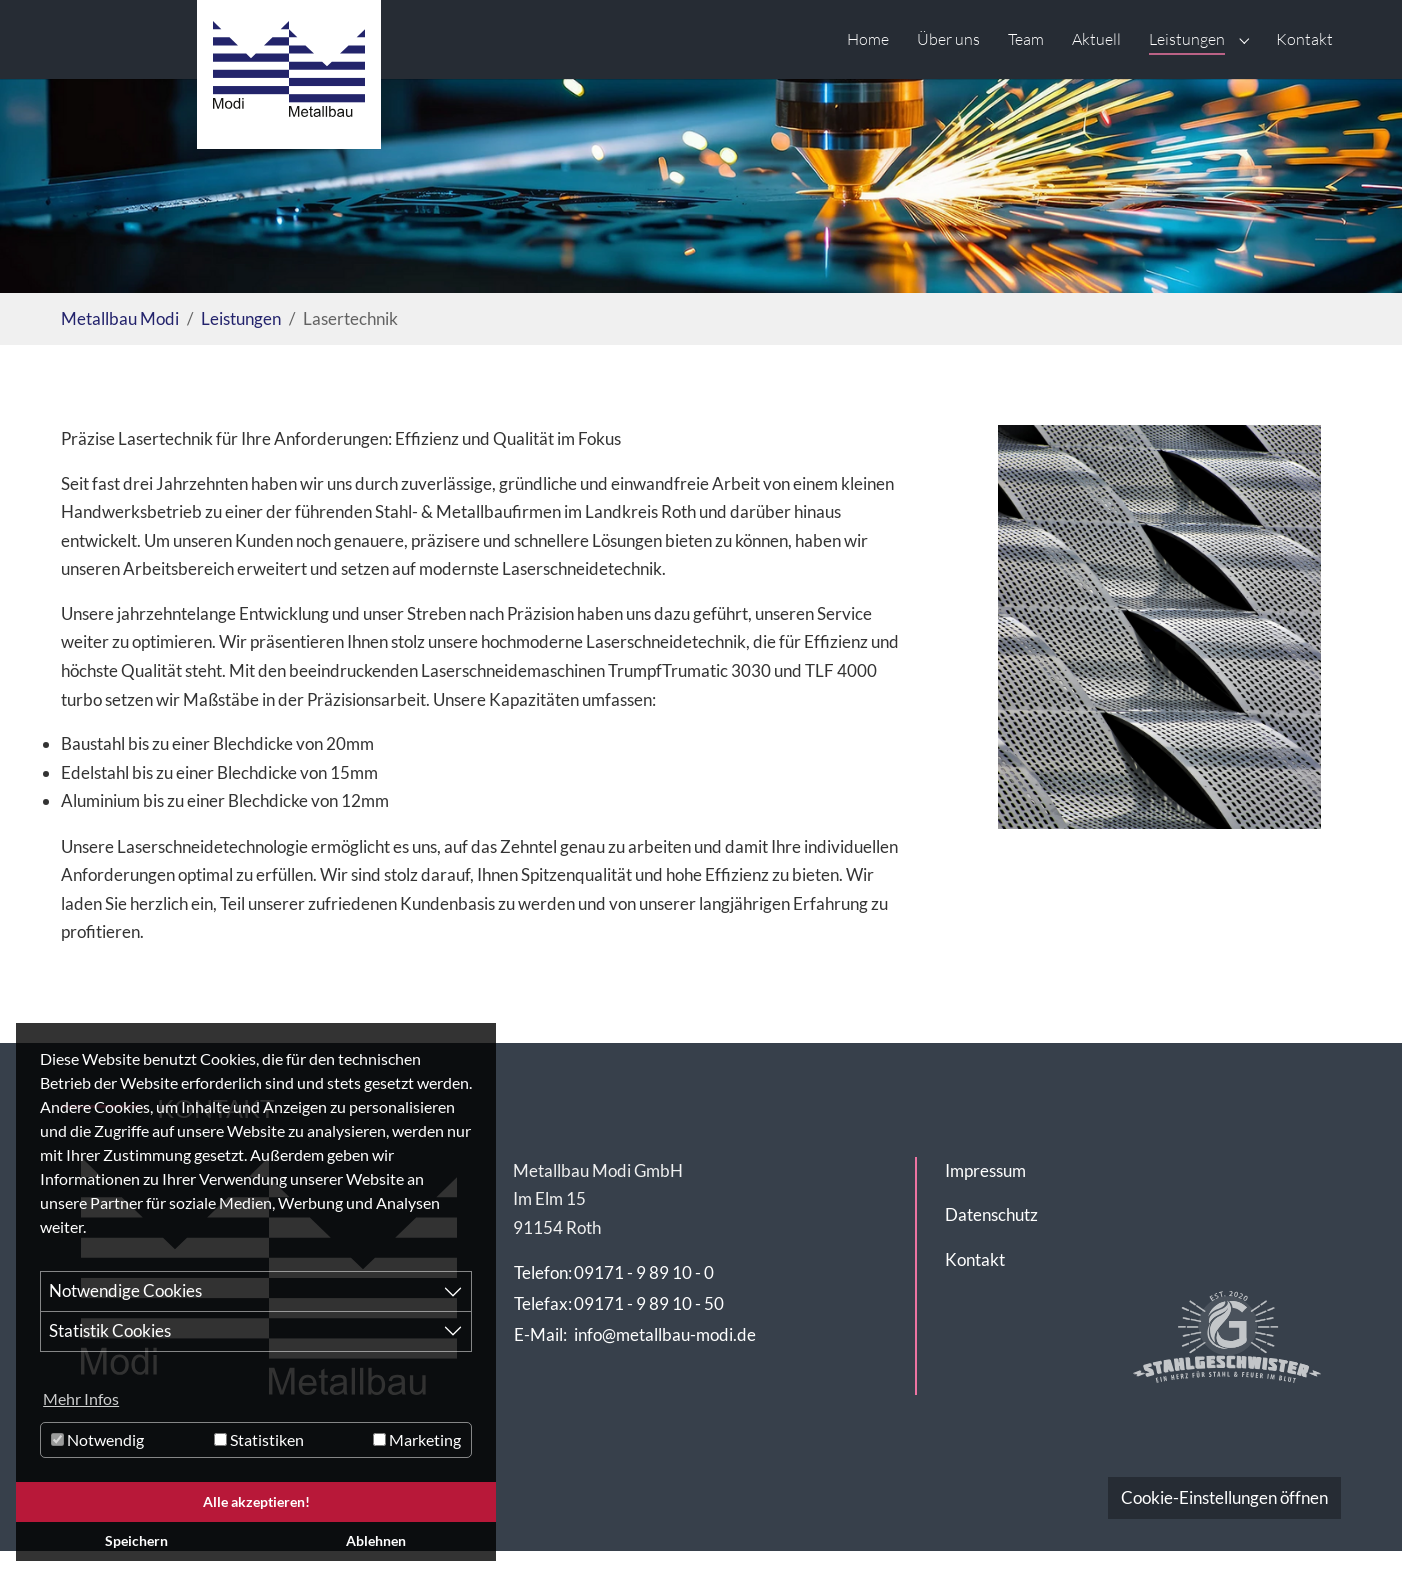 This screenshot has width=1402, height=1577. Describe the element at coordinates (259, 1439) in the screenshot. I see `Statistiken` at that location.